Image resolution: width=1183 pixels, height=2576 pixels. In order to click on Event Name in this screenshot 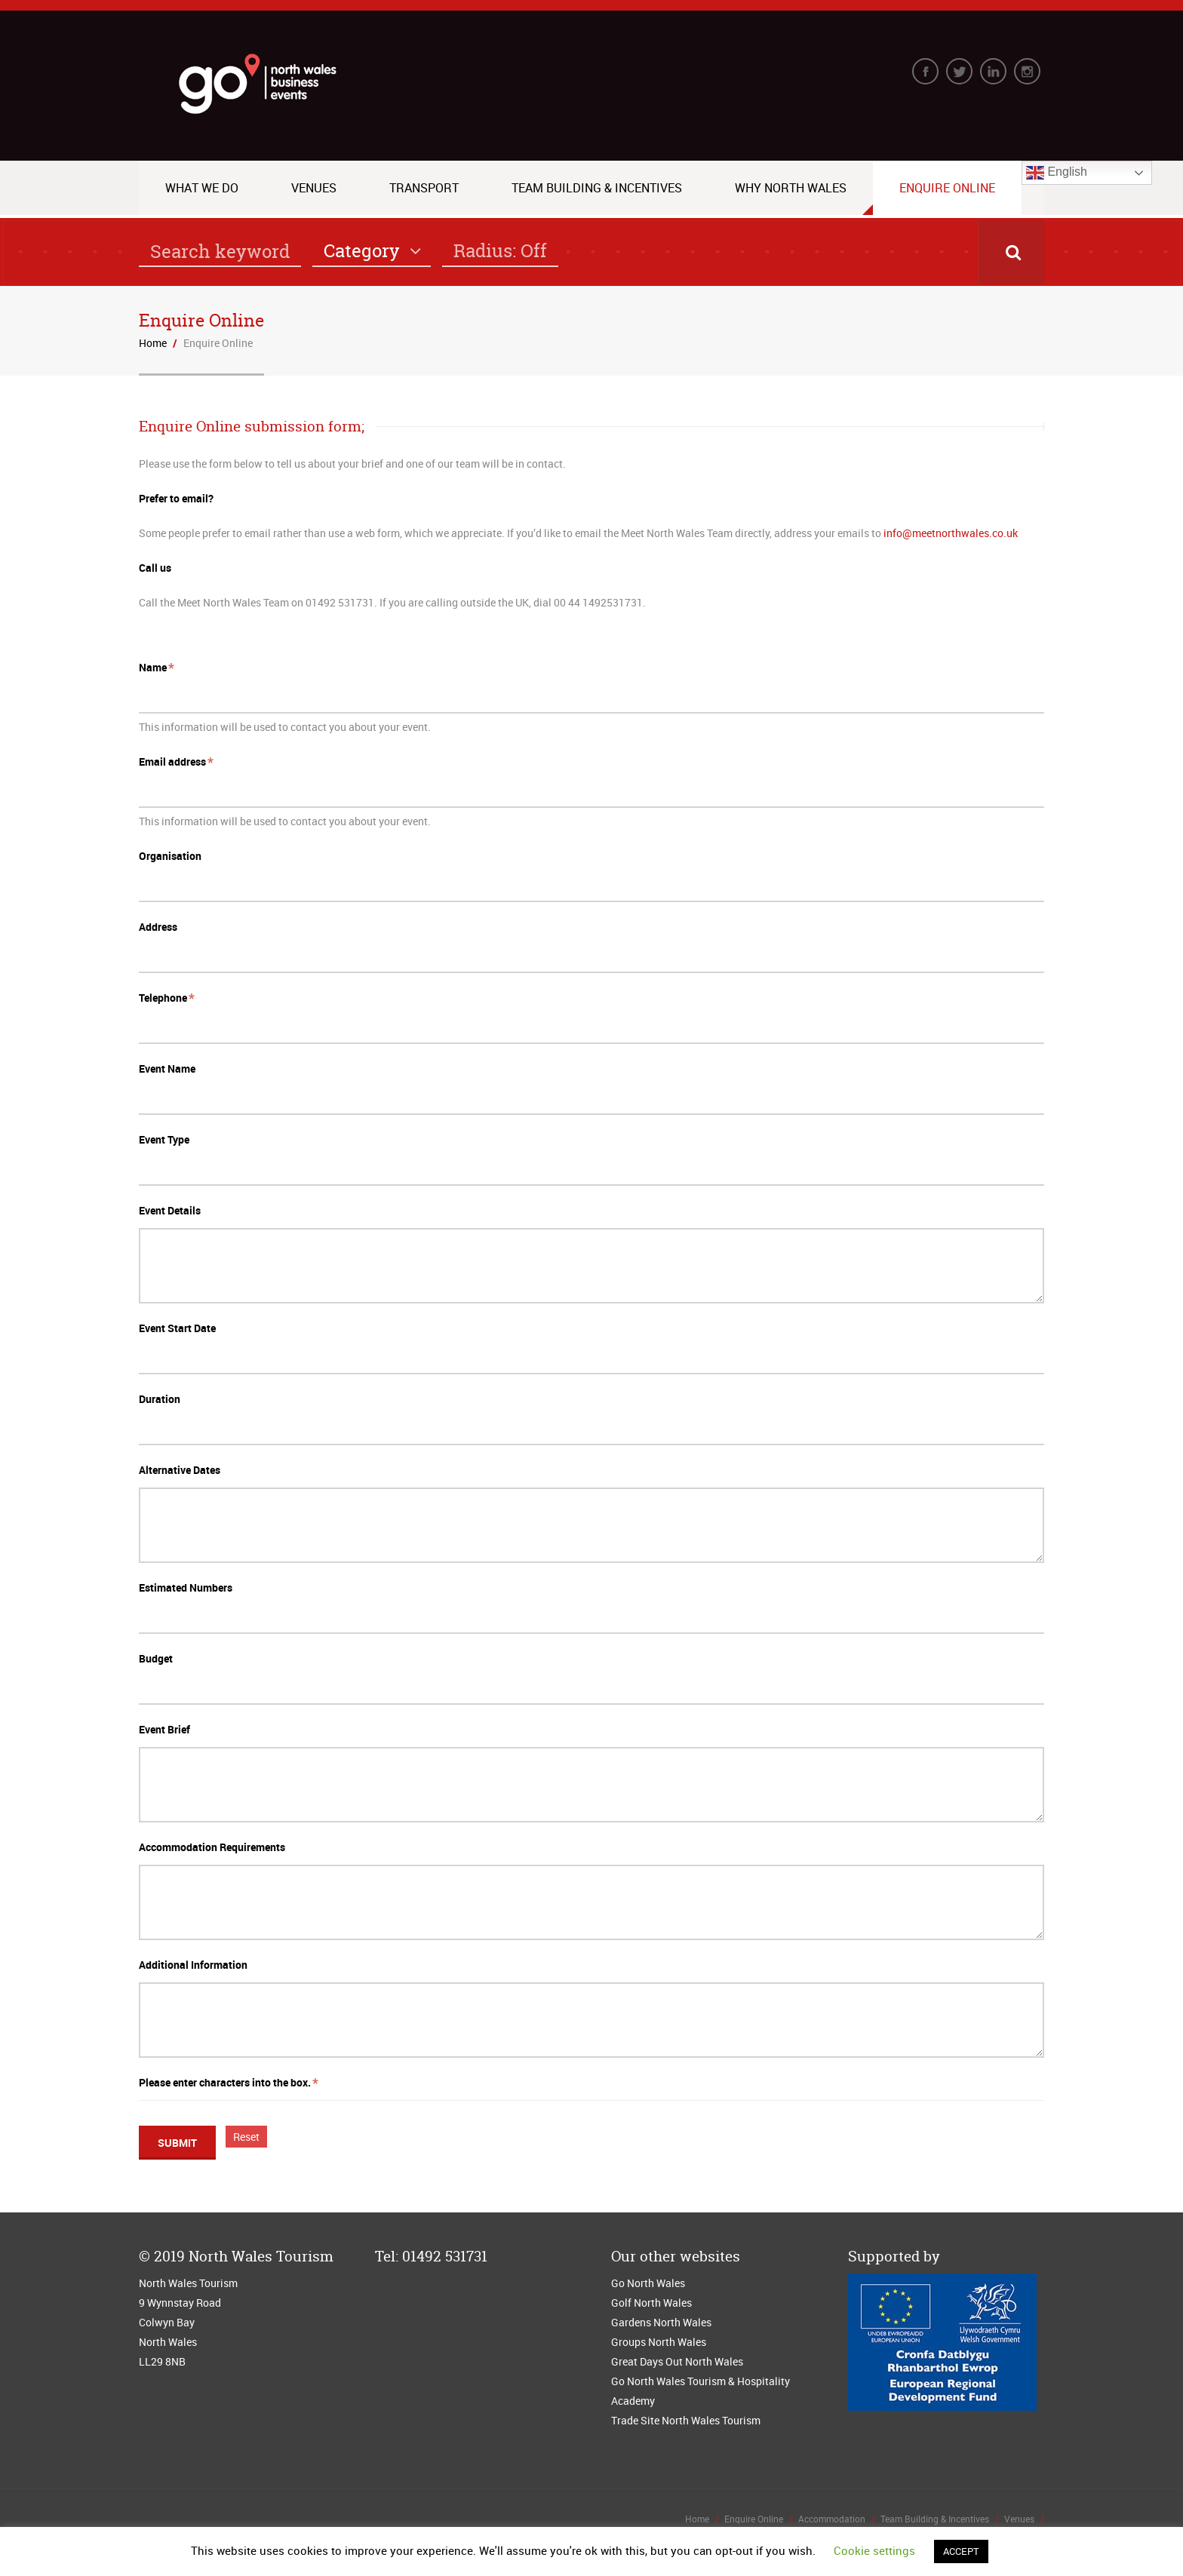, I will do `click(167, 1068)`.